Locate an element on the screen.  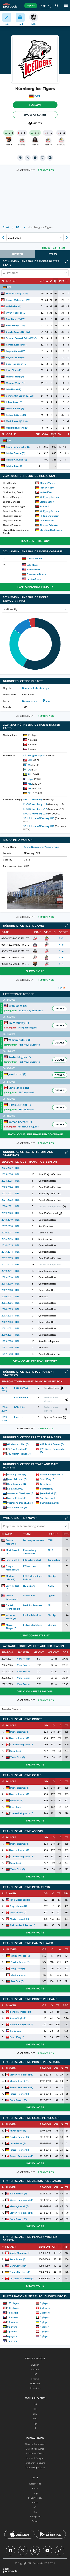
Philipp Engelhardt is located at coordinates (49, 515).